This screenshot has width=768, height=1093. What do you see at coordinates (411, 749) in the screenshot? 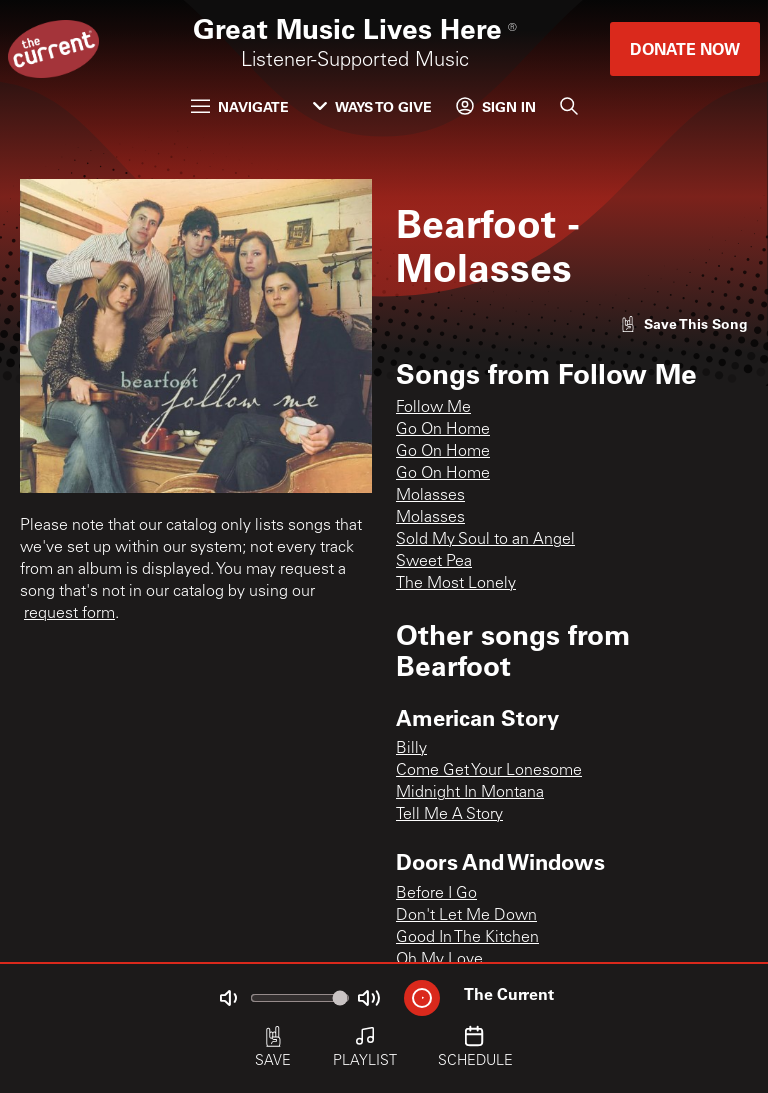
I see `Billy` at bounding box center [411, 749].